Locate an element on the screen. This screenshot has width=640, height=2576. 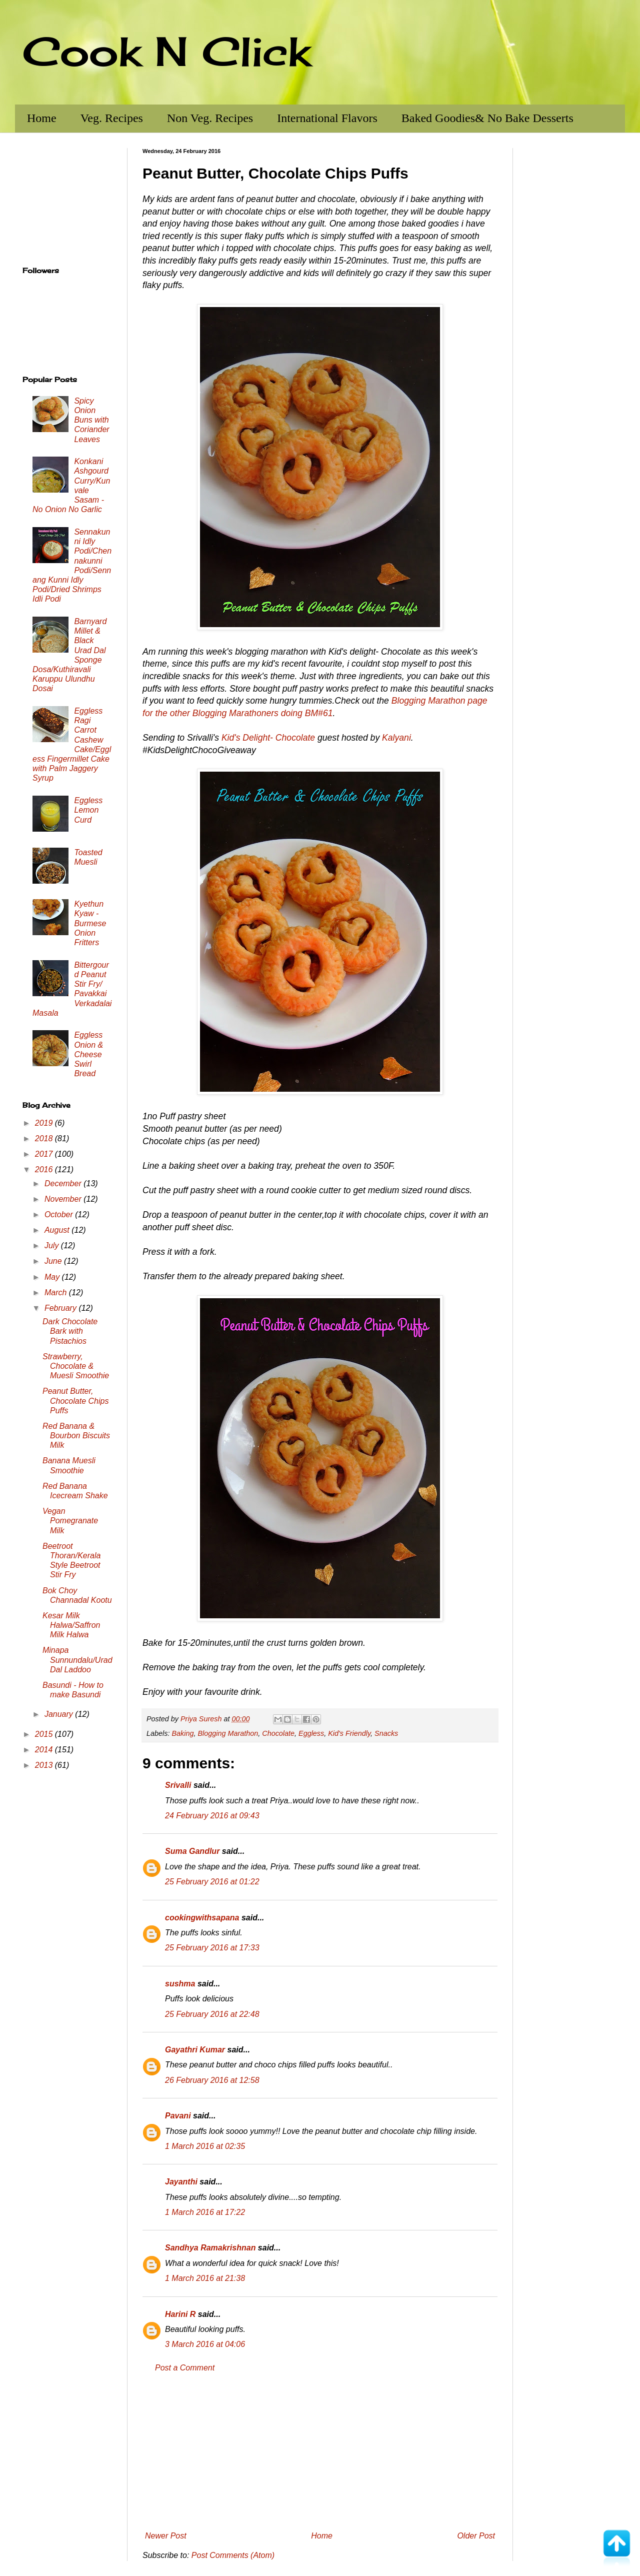
Chocolate is located at coordinates (278, 1733).